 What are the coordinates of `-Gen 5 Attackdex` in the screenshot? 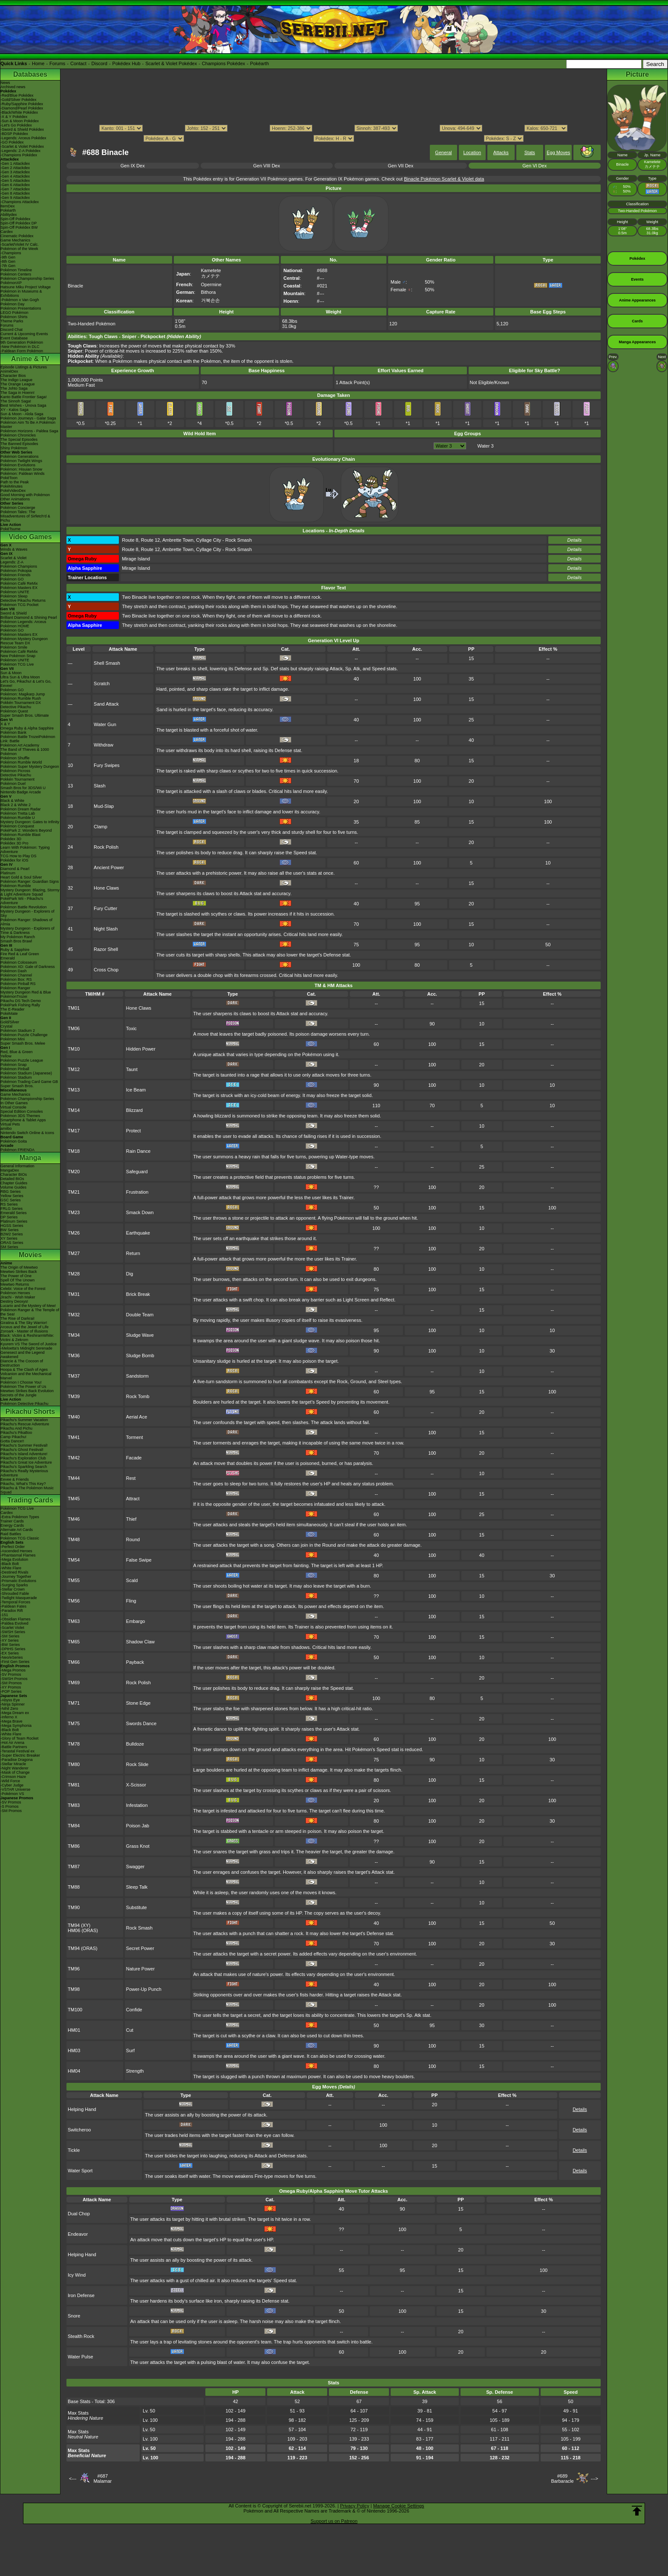 It's located at (15, 180).